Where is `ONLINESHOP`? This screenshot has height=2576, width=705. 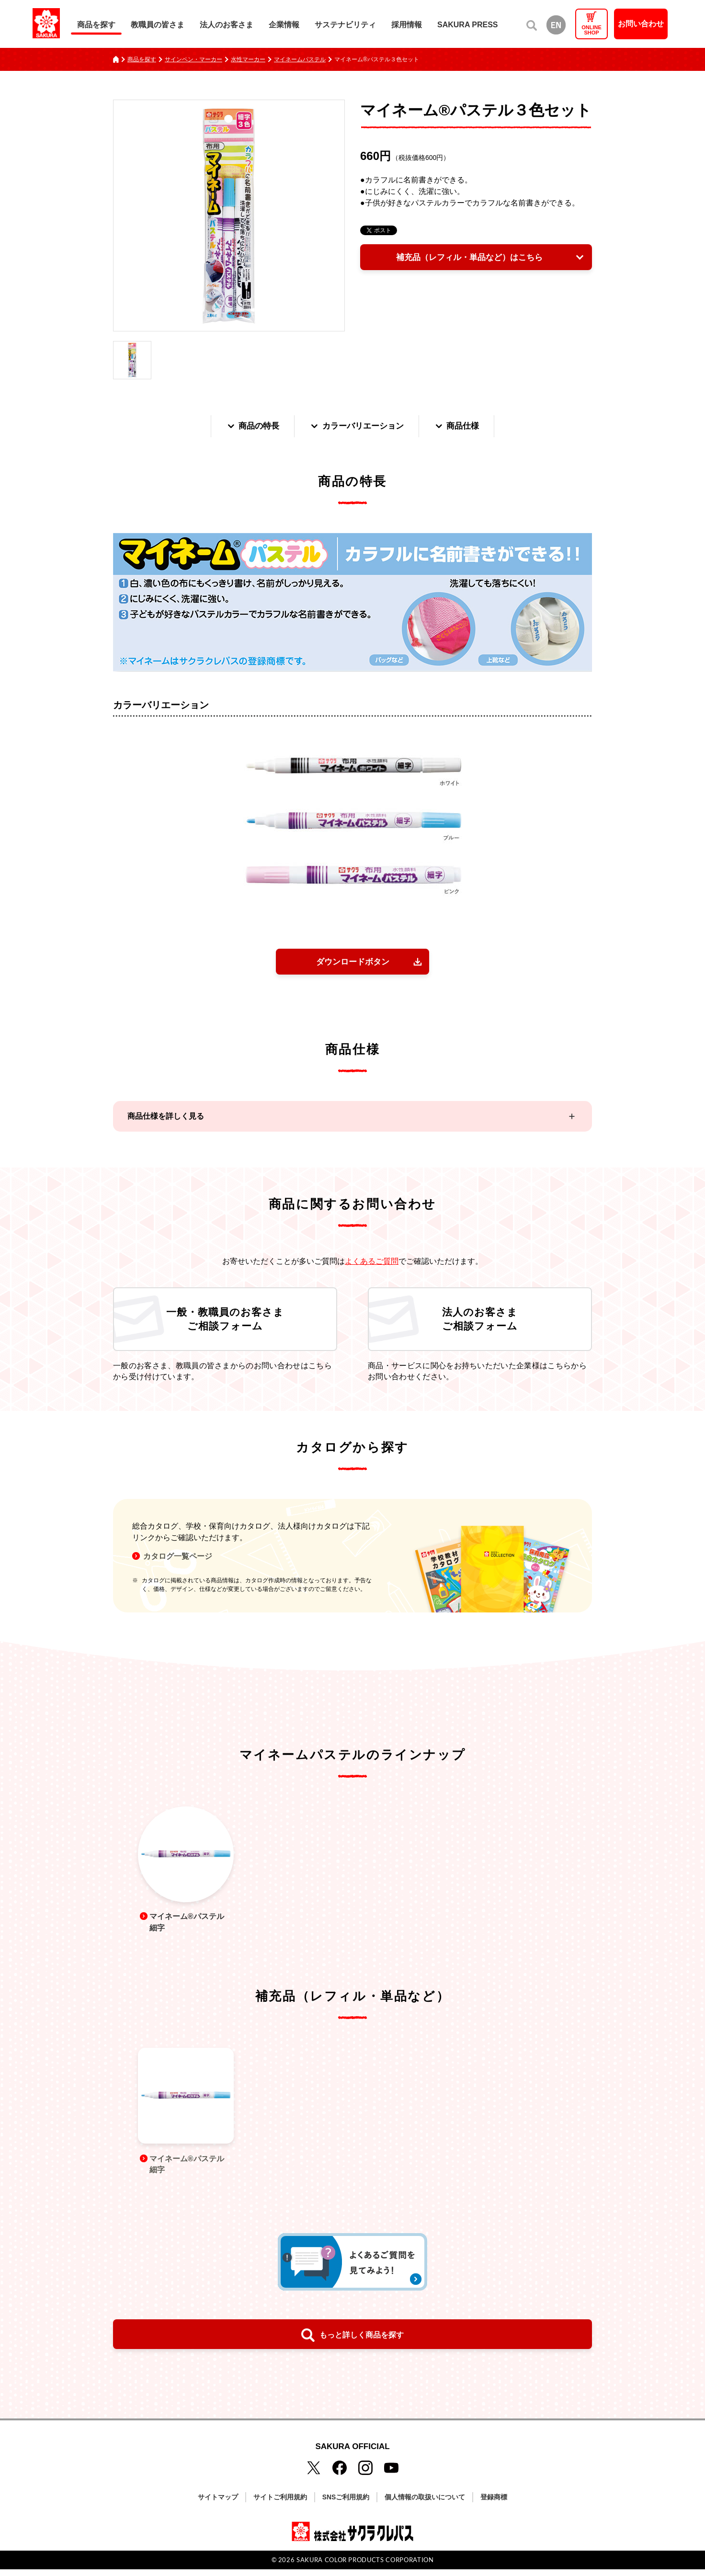 ONLINESHOP is located at coordinates (591, 29).